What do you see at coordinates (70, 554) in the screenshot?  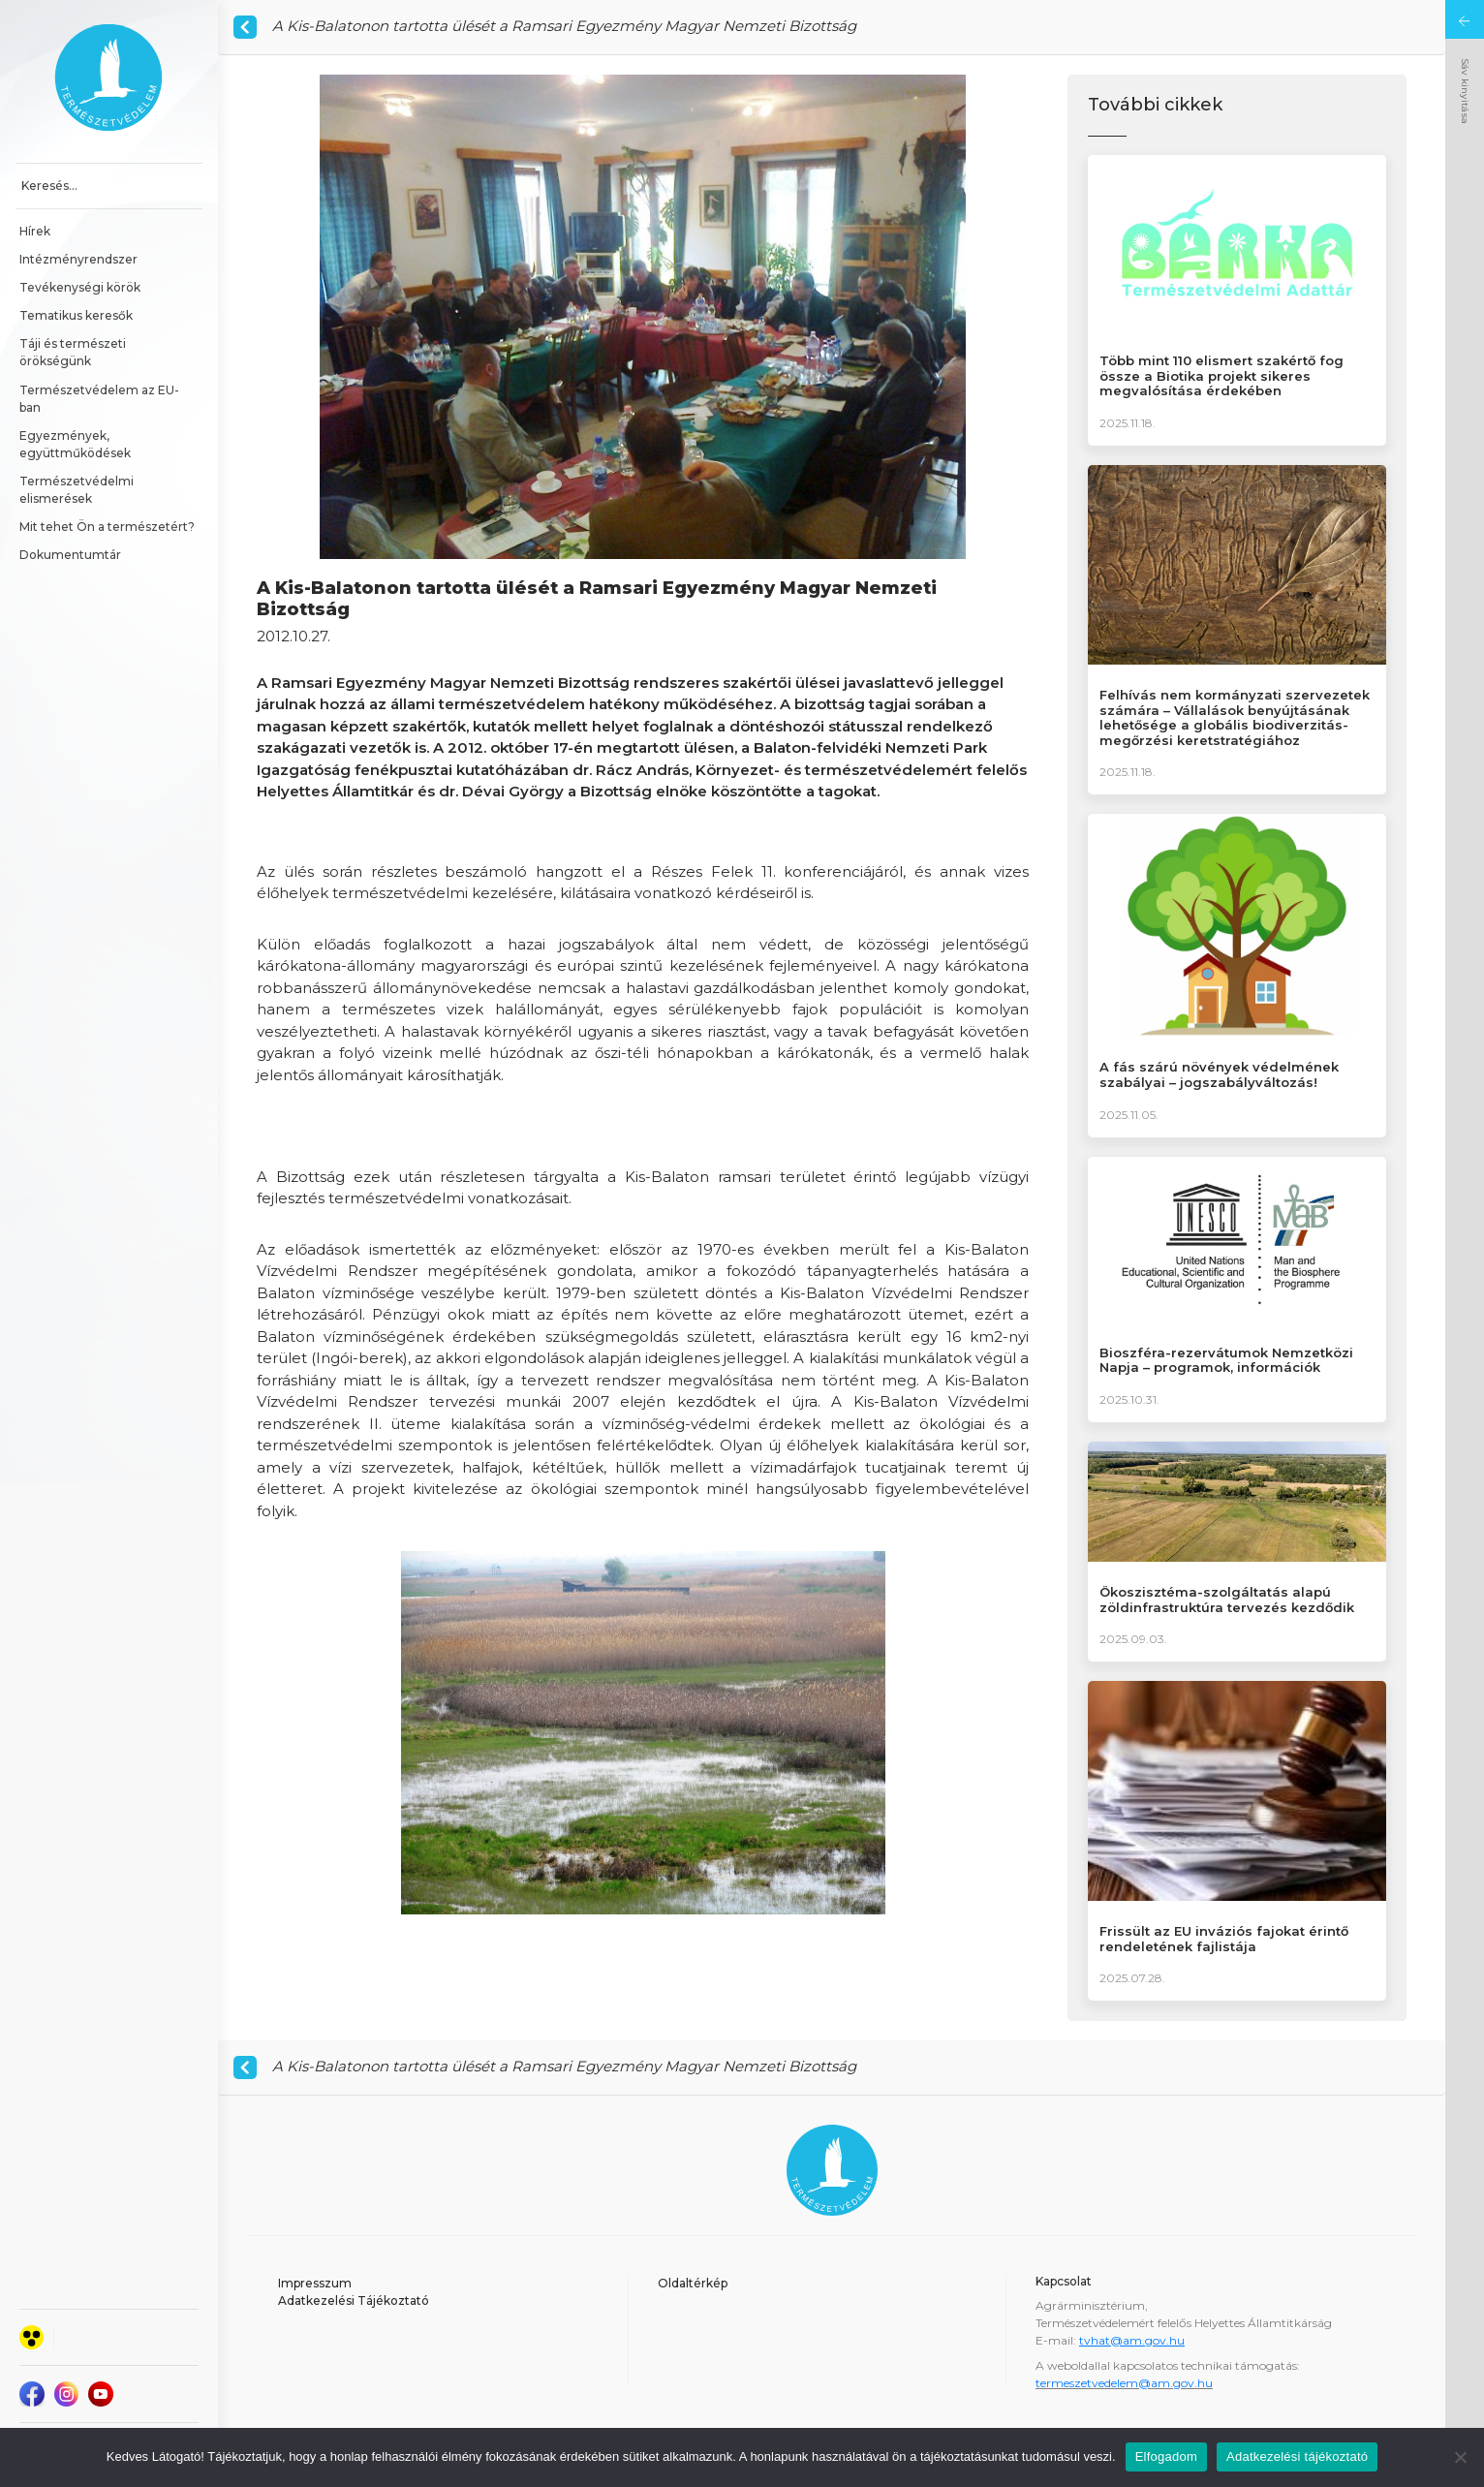 I see `Dokumentumtár` at bounding box center [70, 554].